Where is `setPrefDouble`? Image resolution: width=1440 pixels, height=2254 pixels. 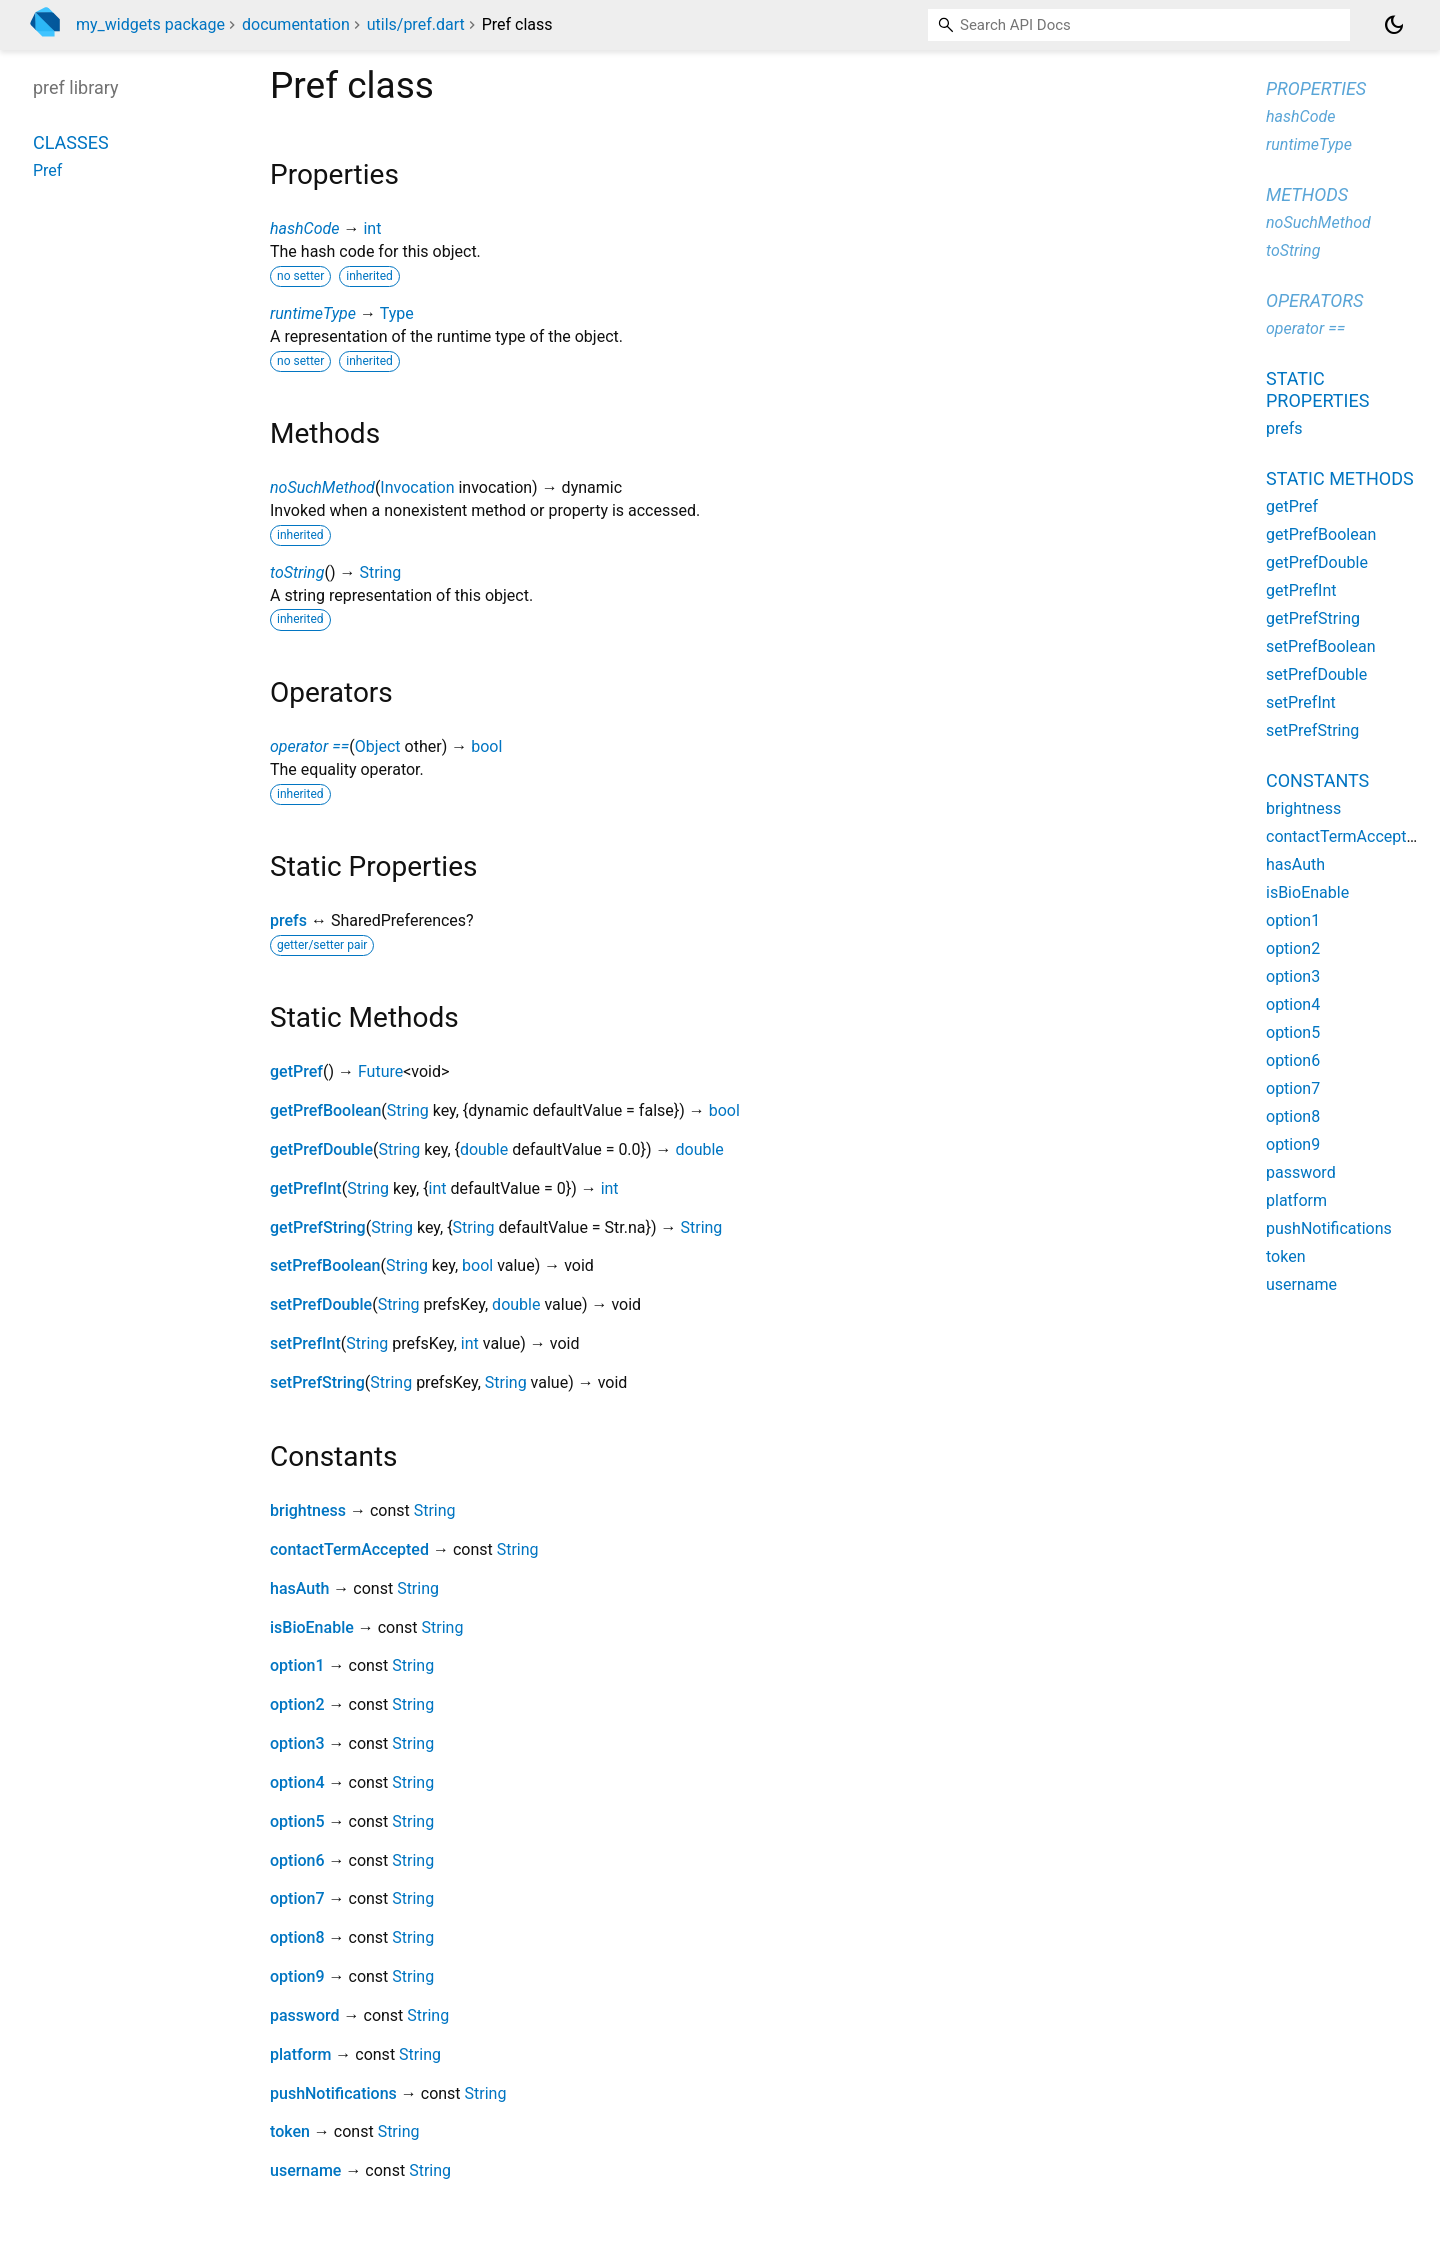 setPrefDouble is located at coordinates (321, 1304).